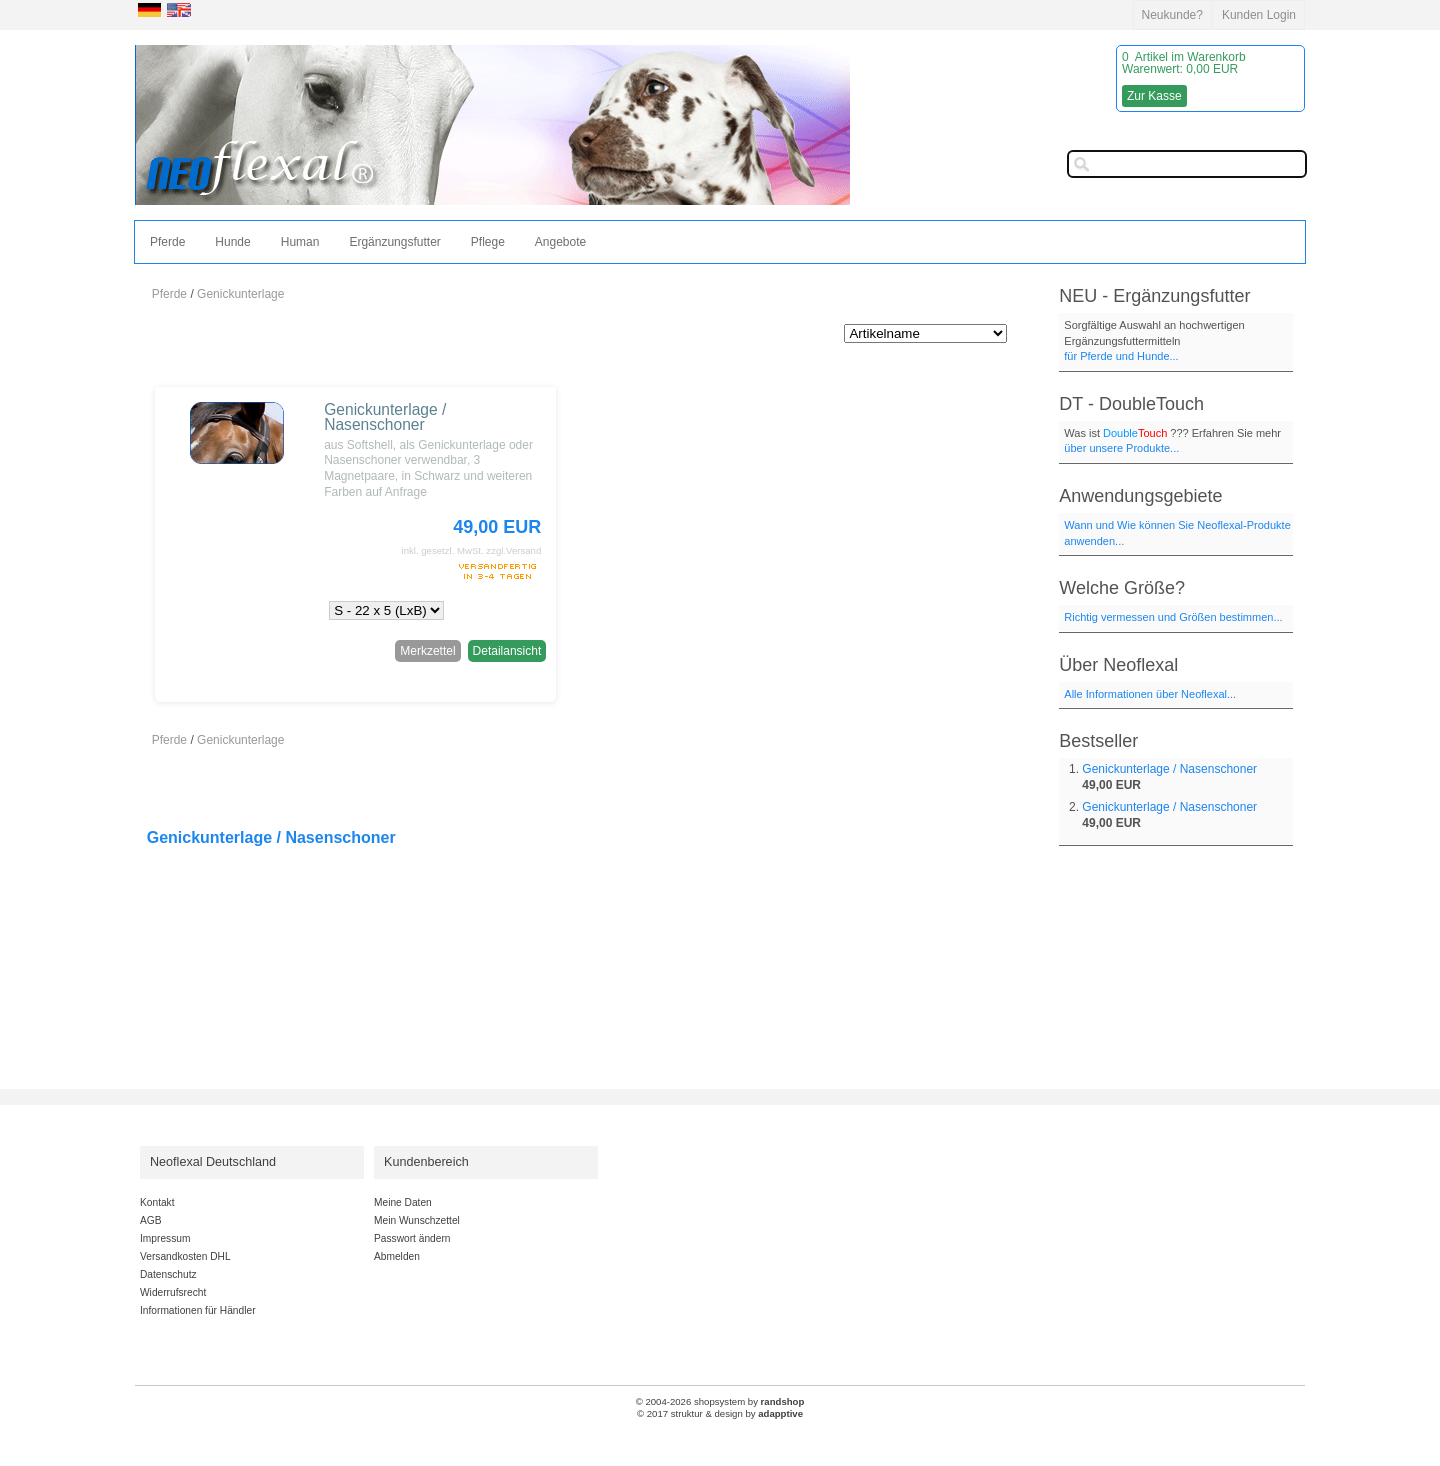 Image resolution: width=1440 pixels, height=1466 pixels. What do you see at coordinates (1173, 617) in the screenshot?
I see `Richtig vermessen und Größen bestimmen...` at bounding box center [1173, 617].